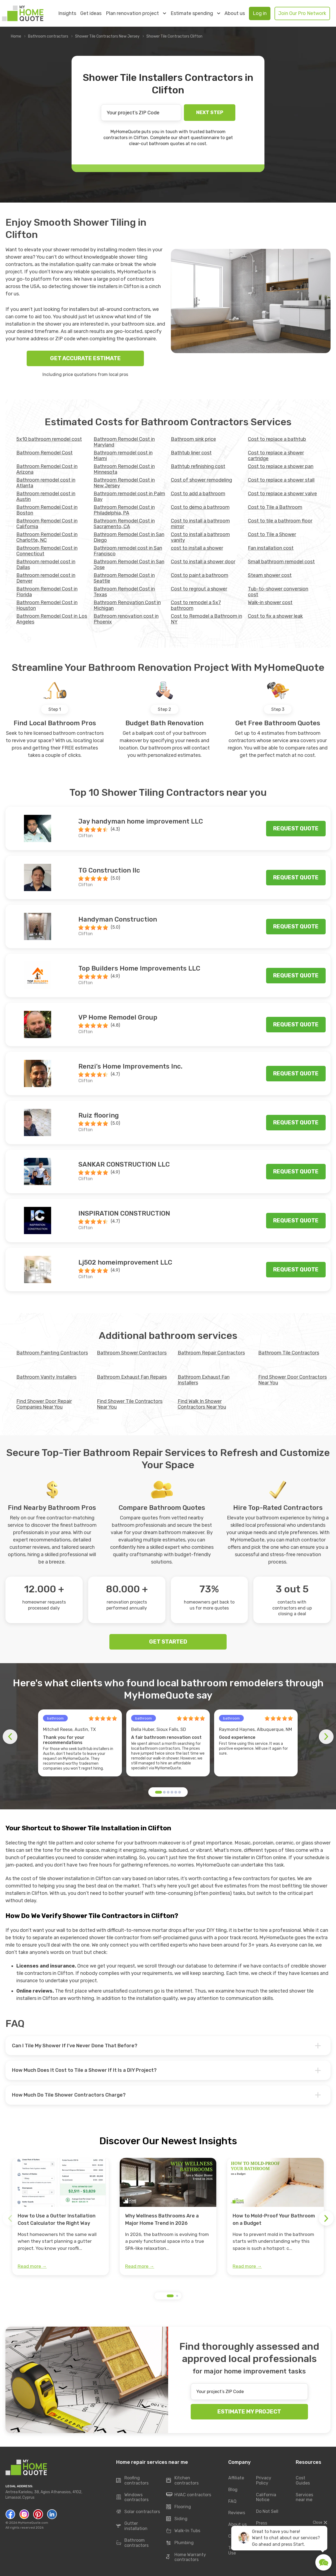 The width and height of the screenshot is (336, 2576). What do you see at coordinates (180, 2543) in the screenshot?
I see `Plumbing` at bounding box center [180, 2543].